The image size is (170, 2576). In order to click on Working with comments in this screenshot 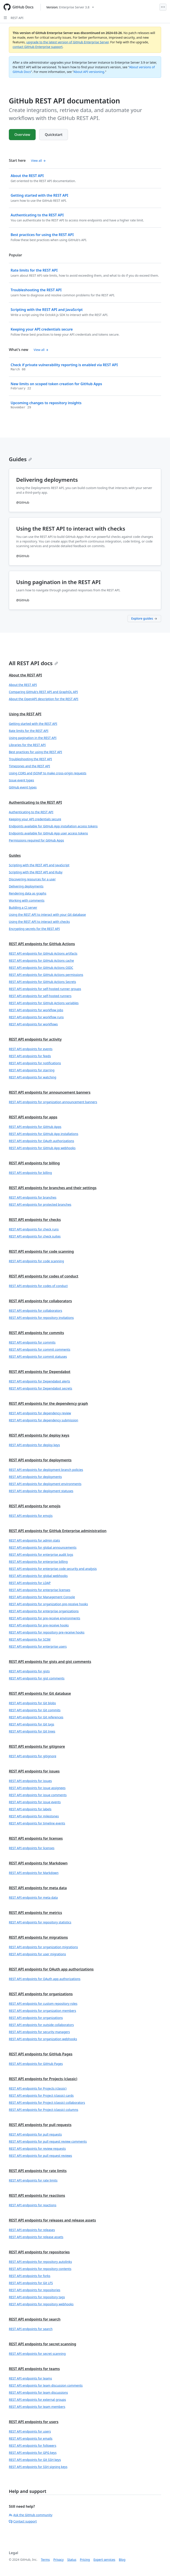, I will do `click(26, 900)`.